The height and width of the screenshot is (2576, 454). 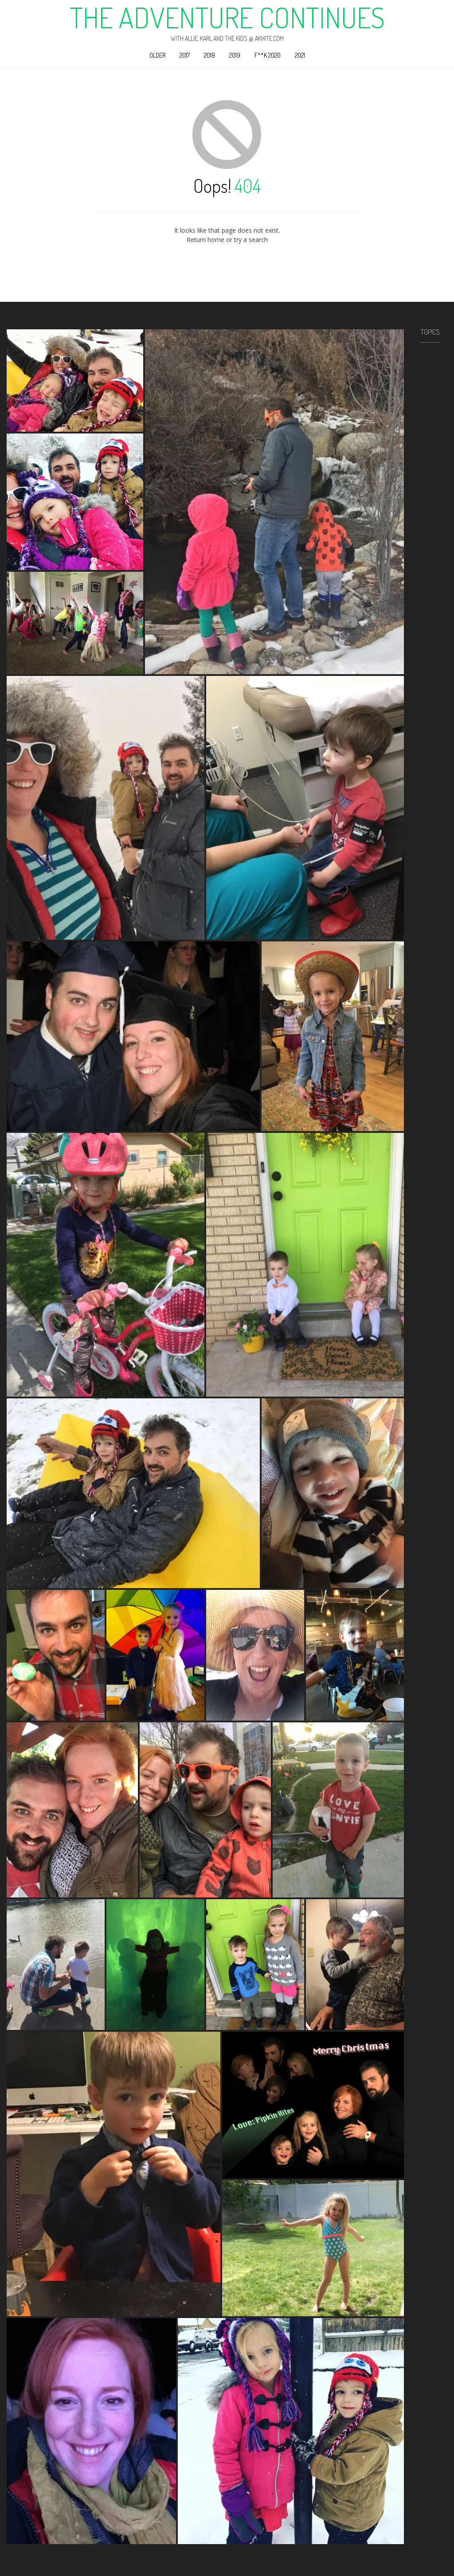 I want to click on The Adventure Continues, so click(x=227, y=17).